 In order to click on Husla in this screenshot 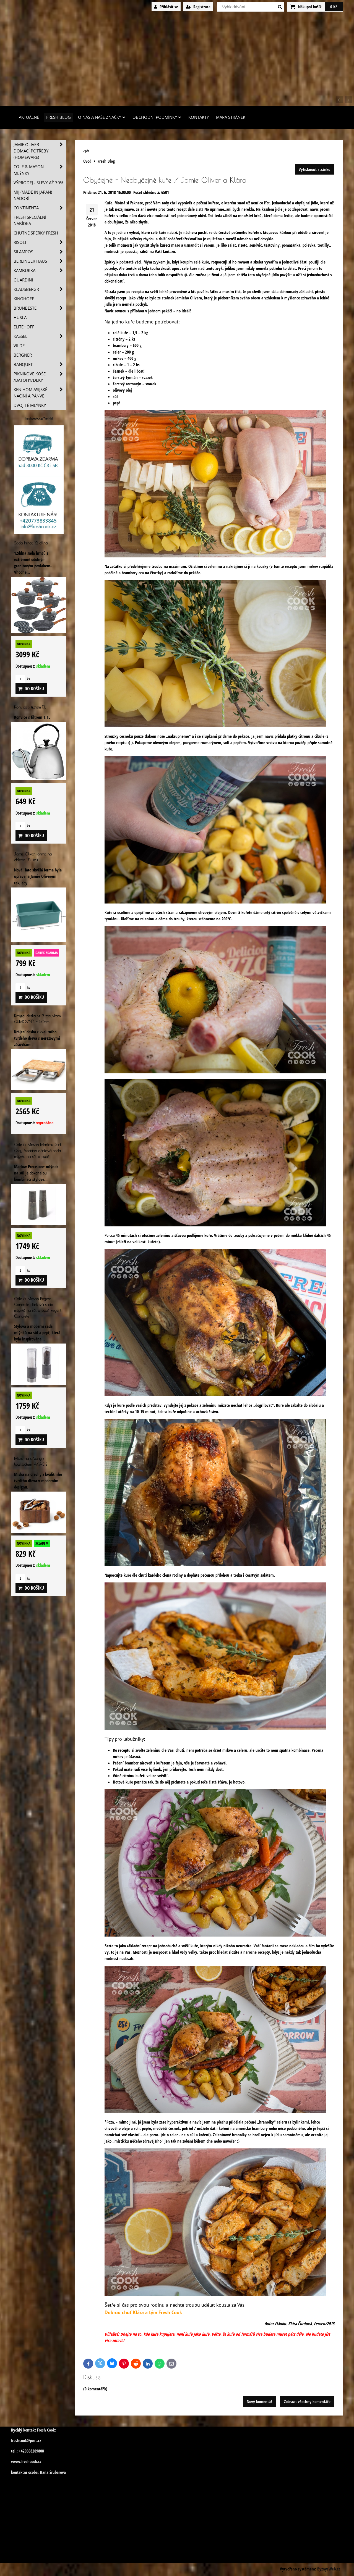, I will do `click(20, 317)`.